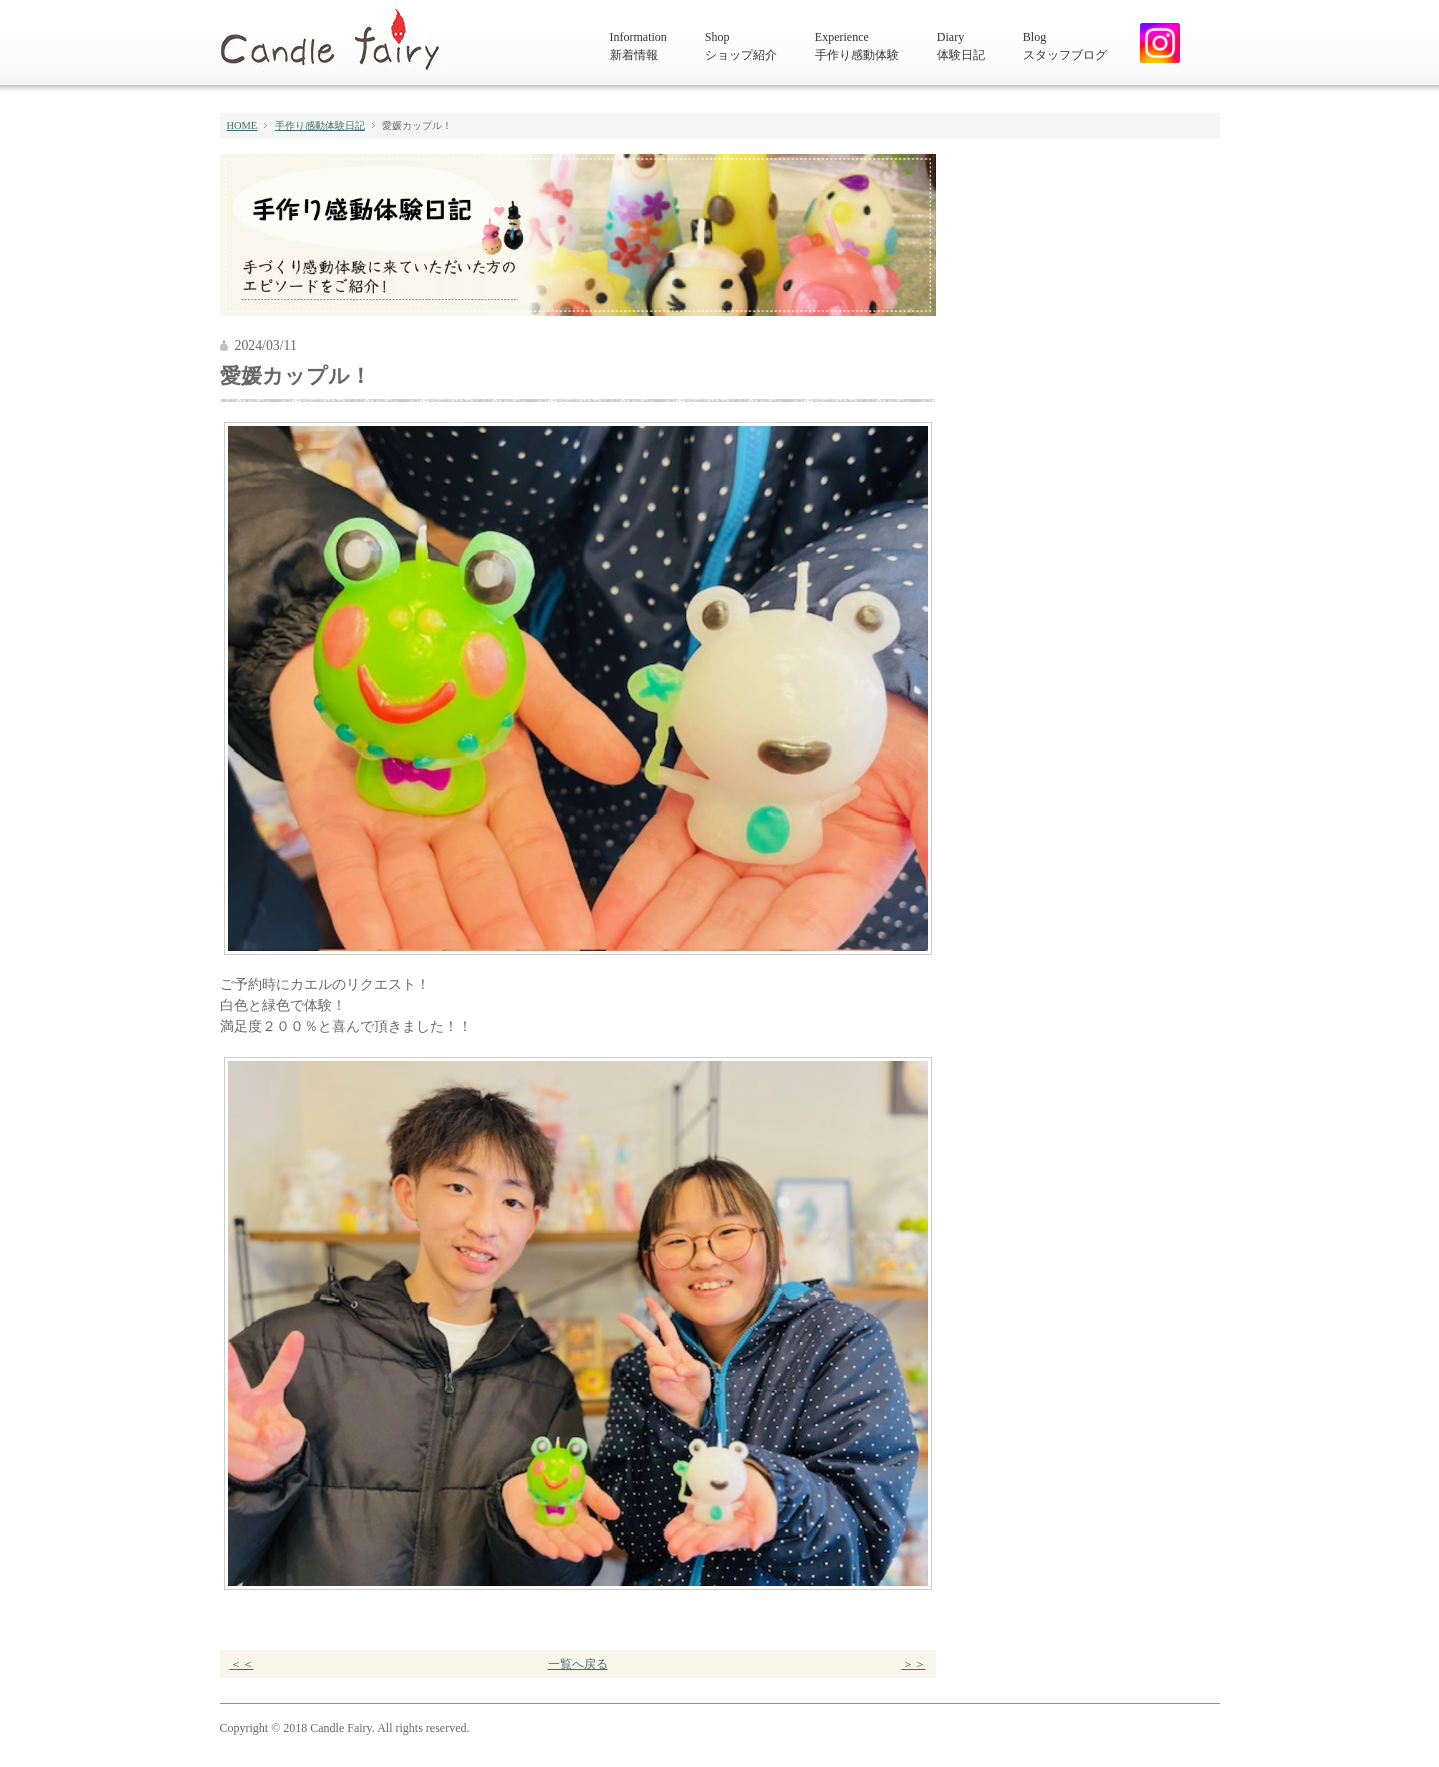  I want to click on キャンドルフェアリー, so click(339, 40).